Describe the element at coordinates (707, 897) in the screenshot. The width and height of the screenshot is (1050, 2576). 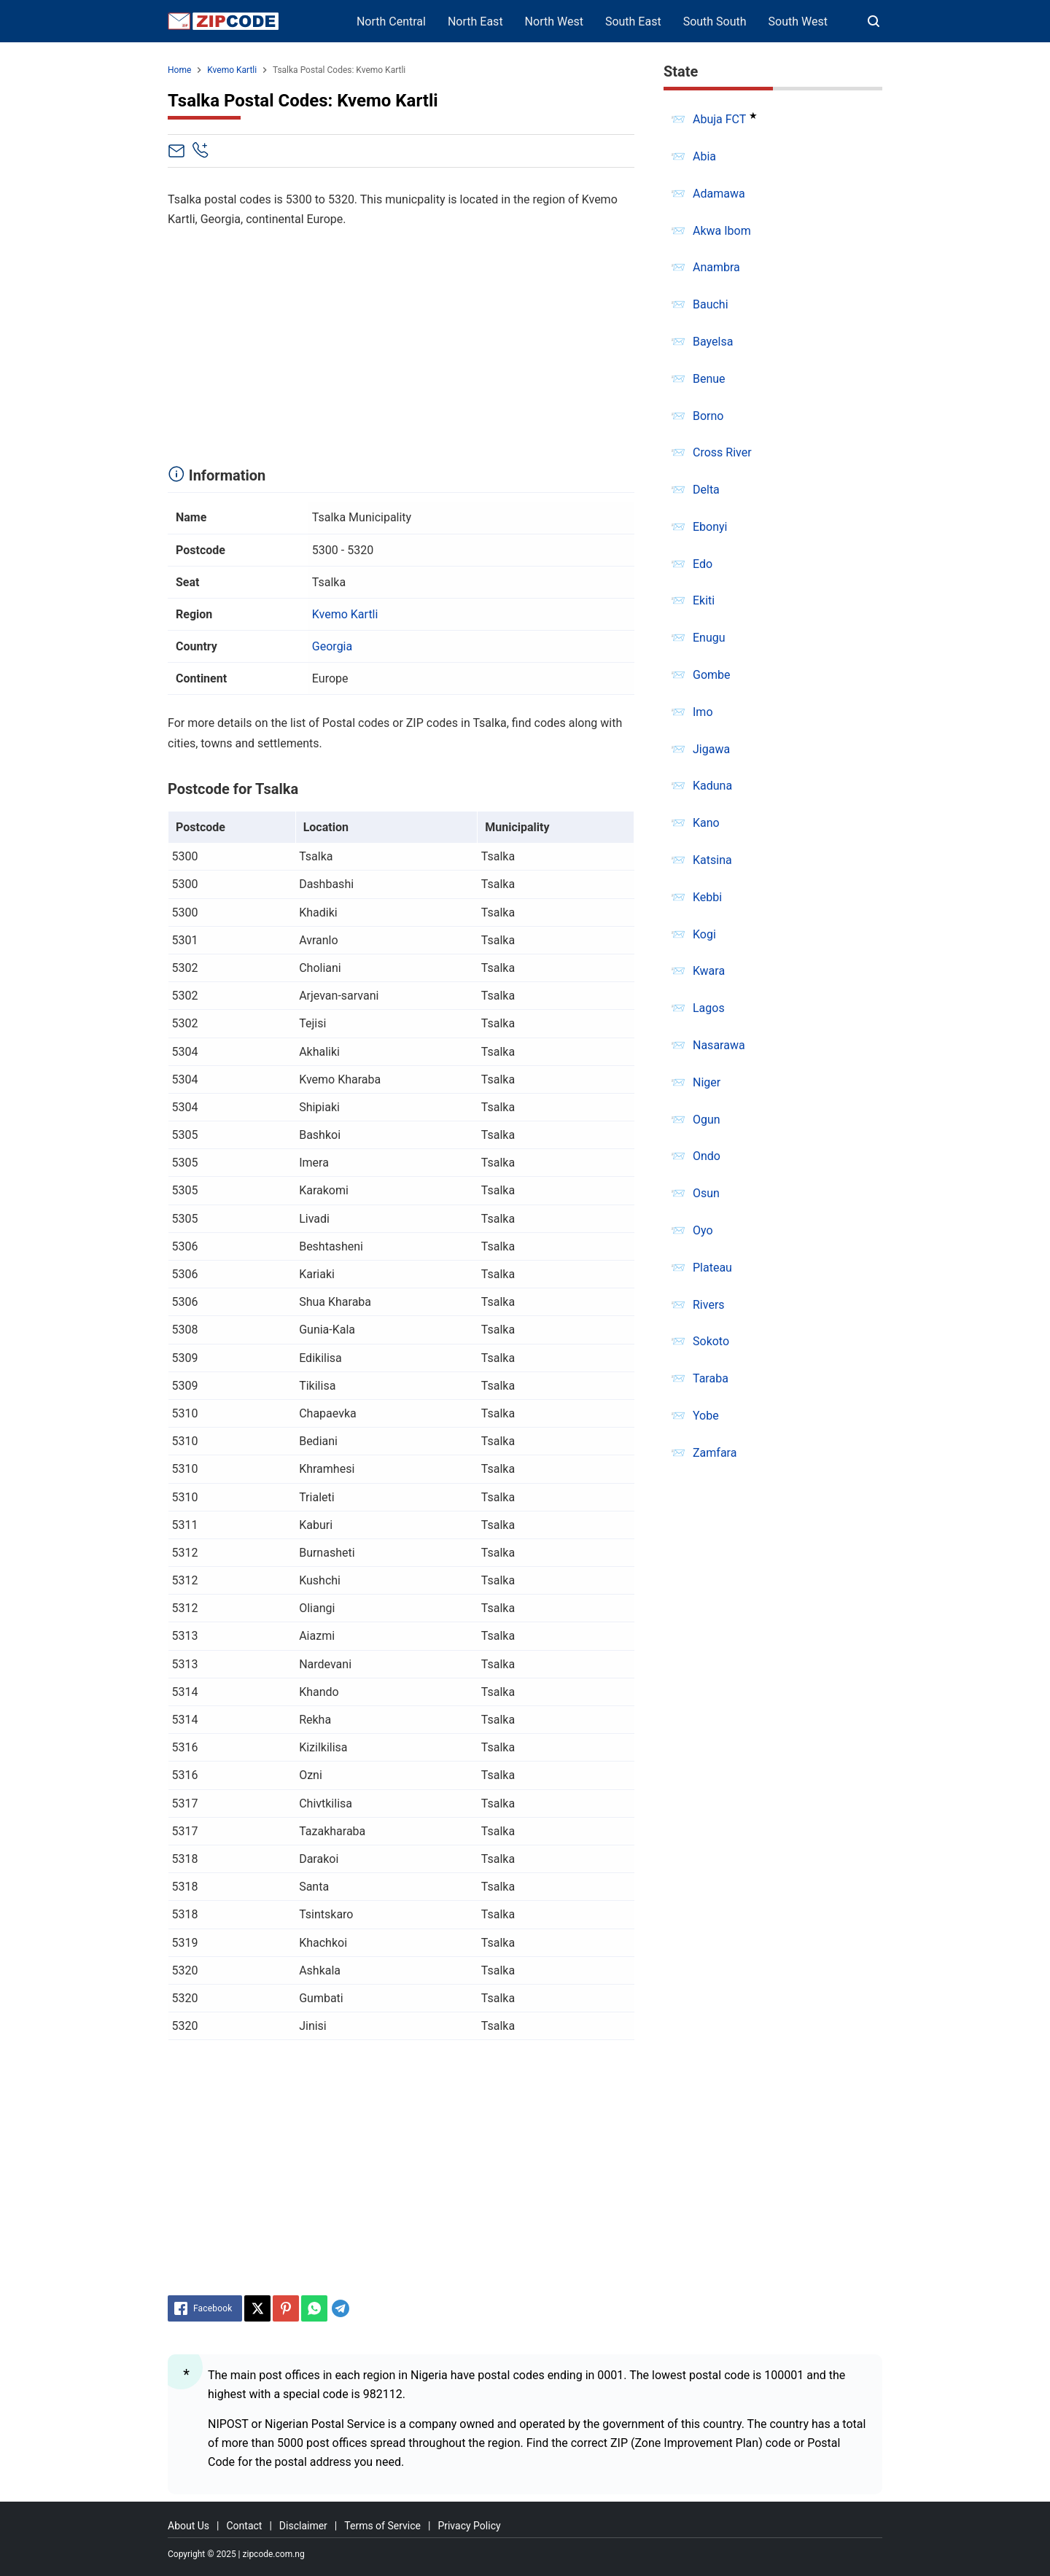
I see `Kebbi` at that location.